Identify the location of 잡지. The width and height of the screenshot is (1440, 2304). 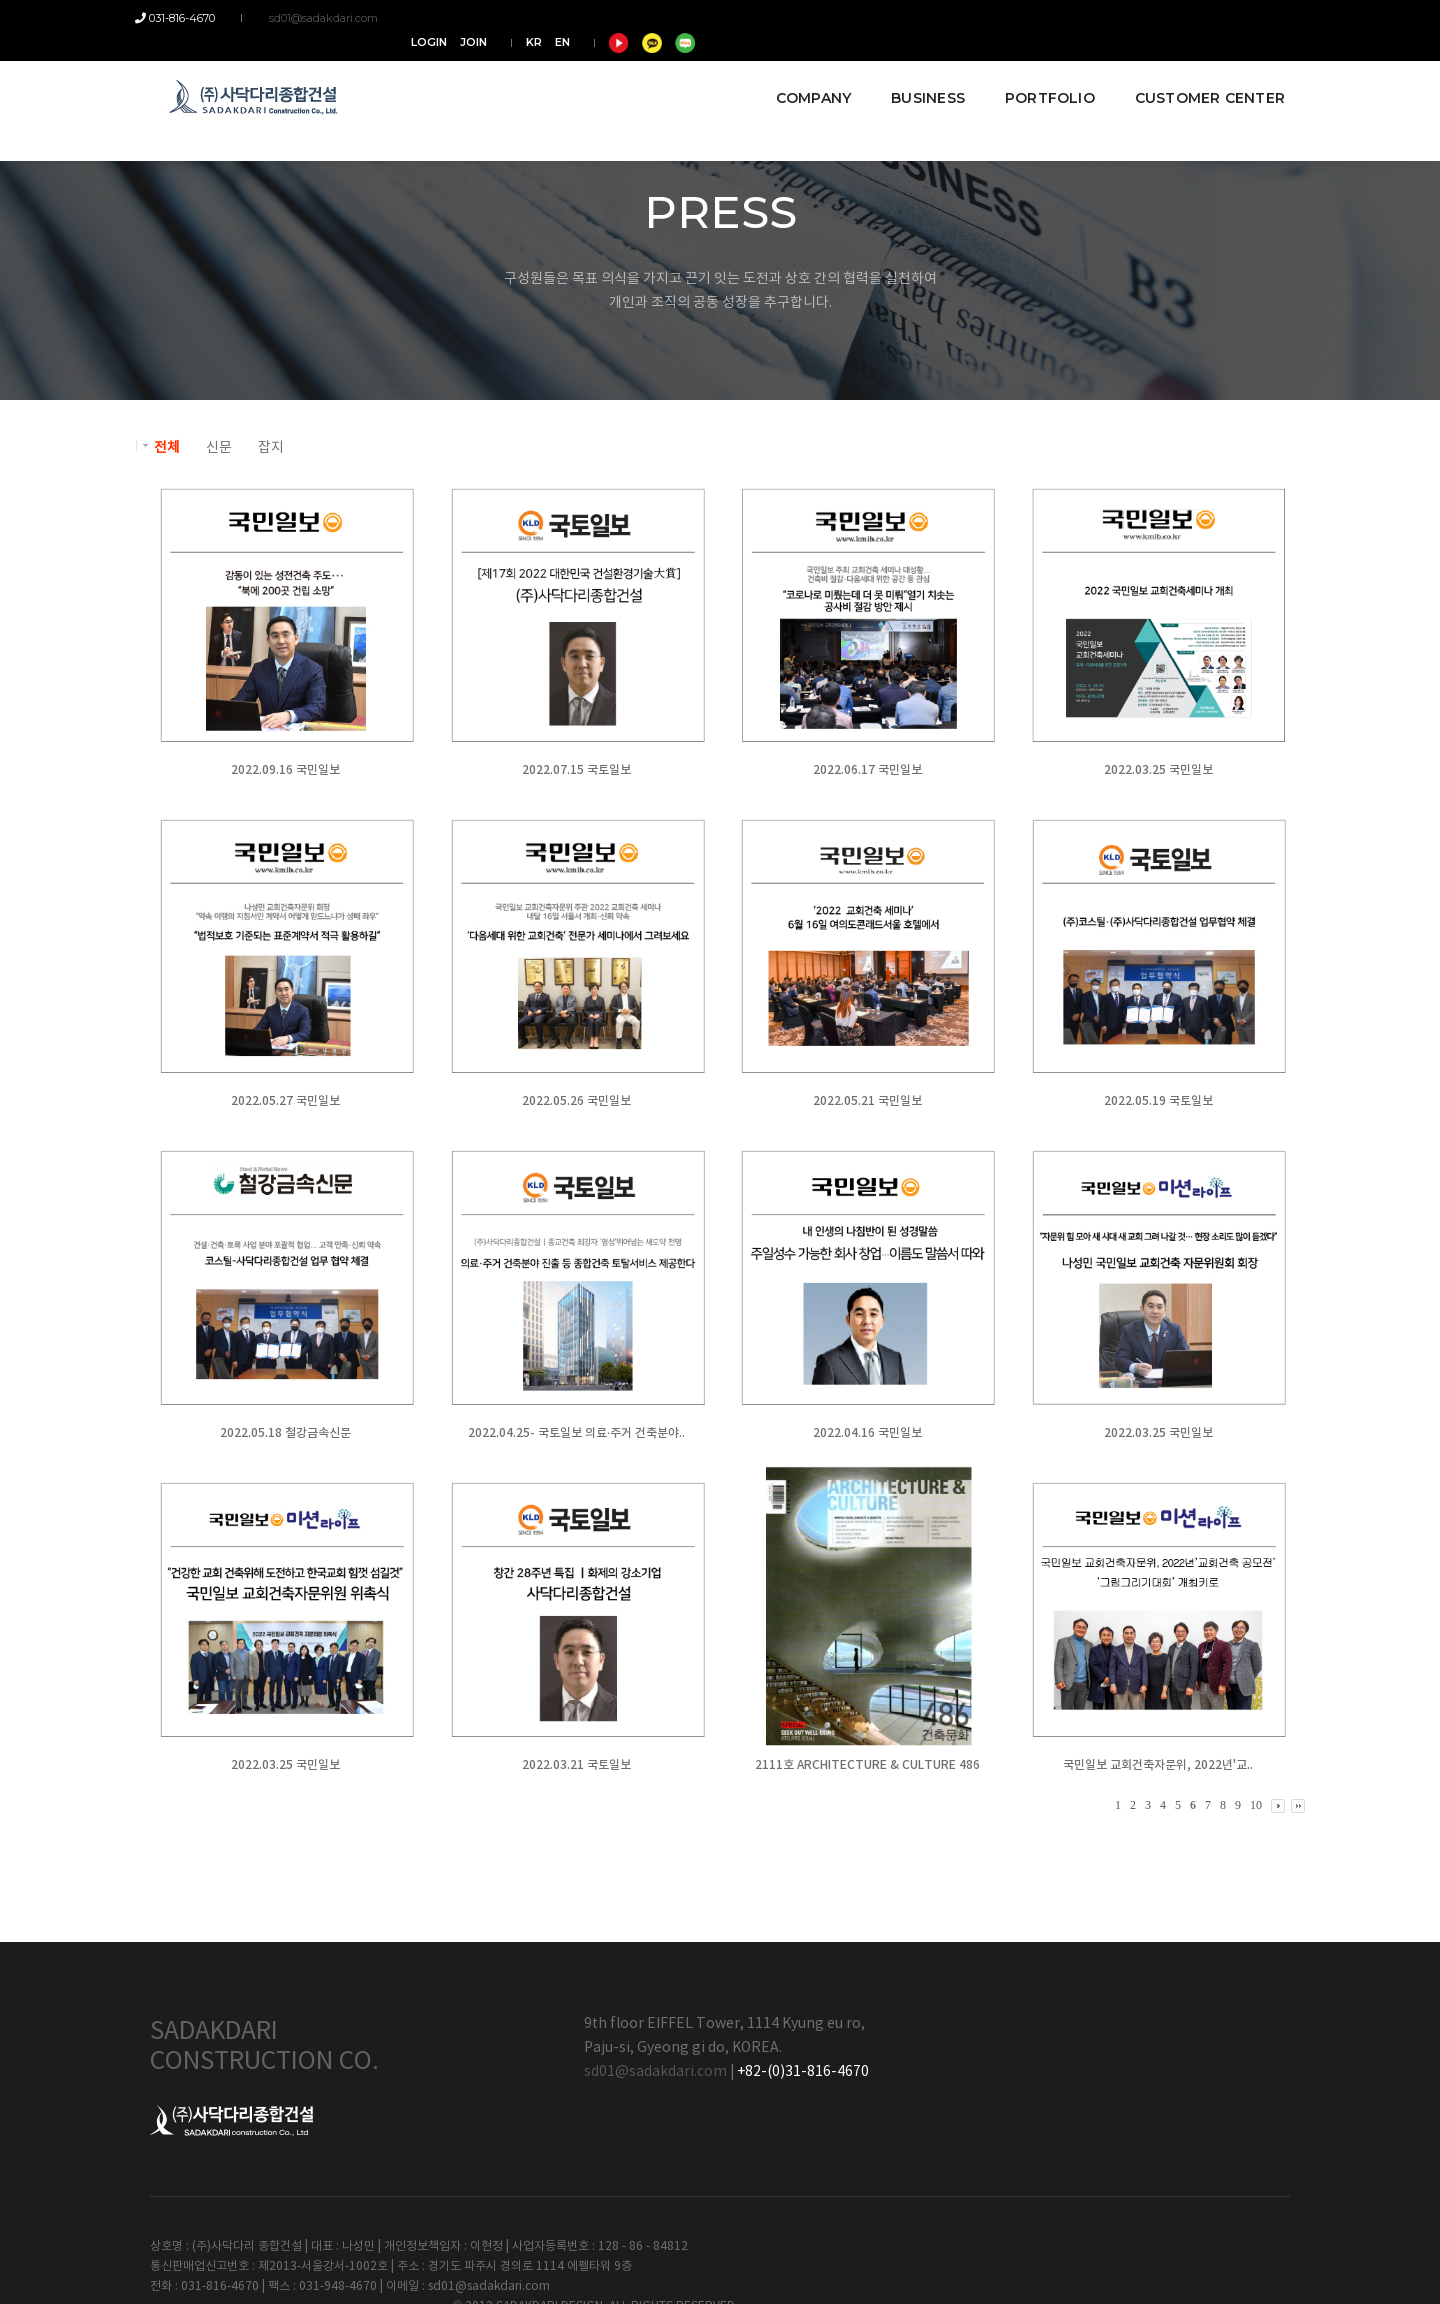
(271, 448).